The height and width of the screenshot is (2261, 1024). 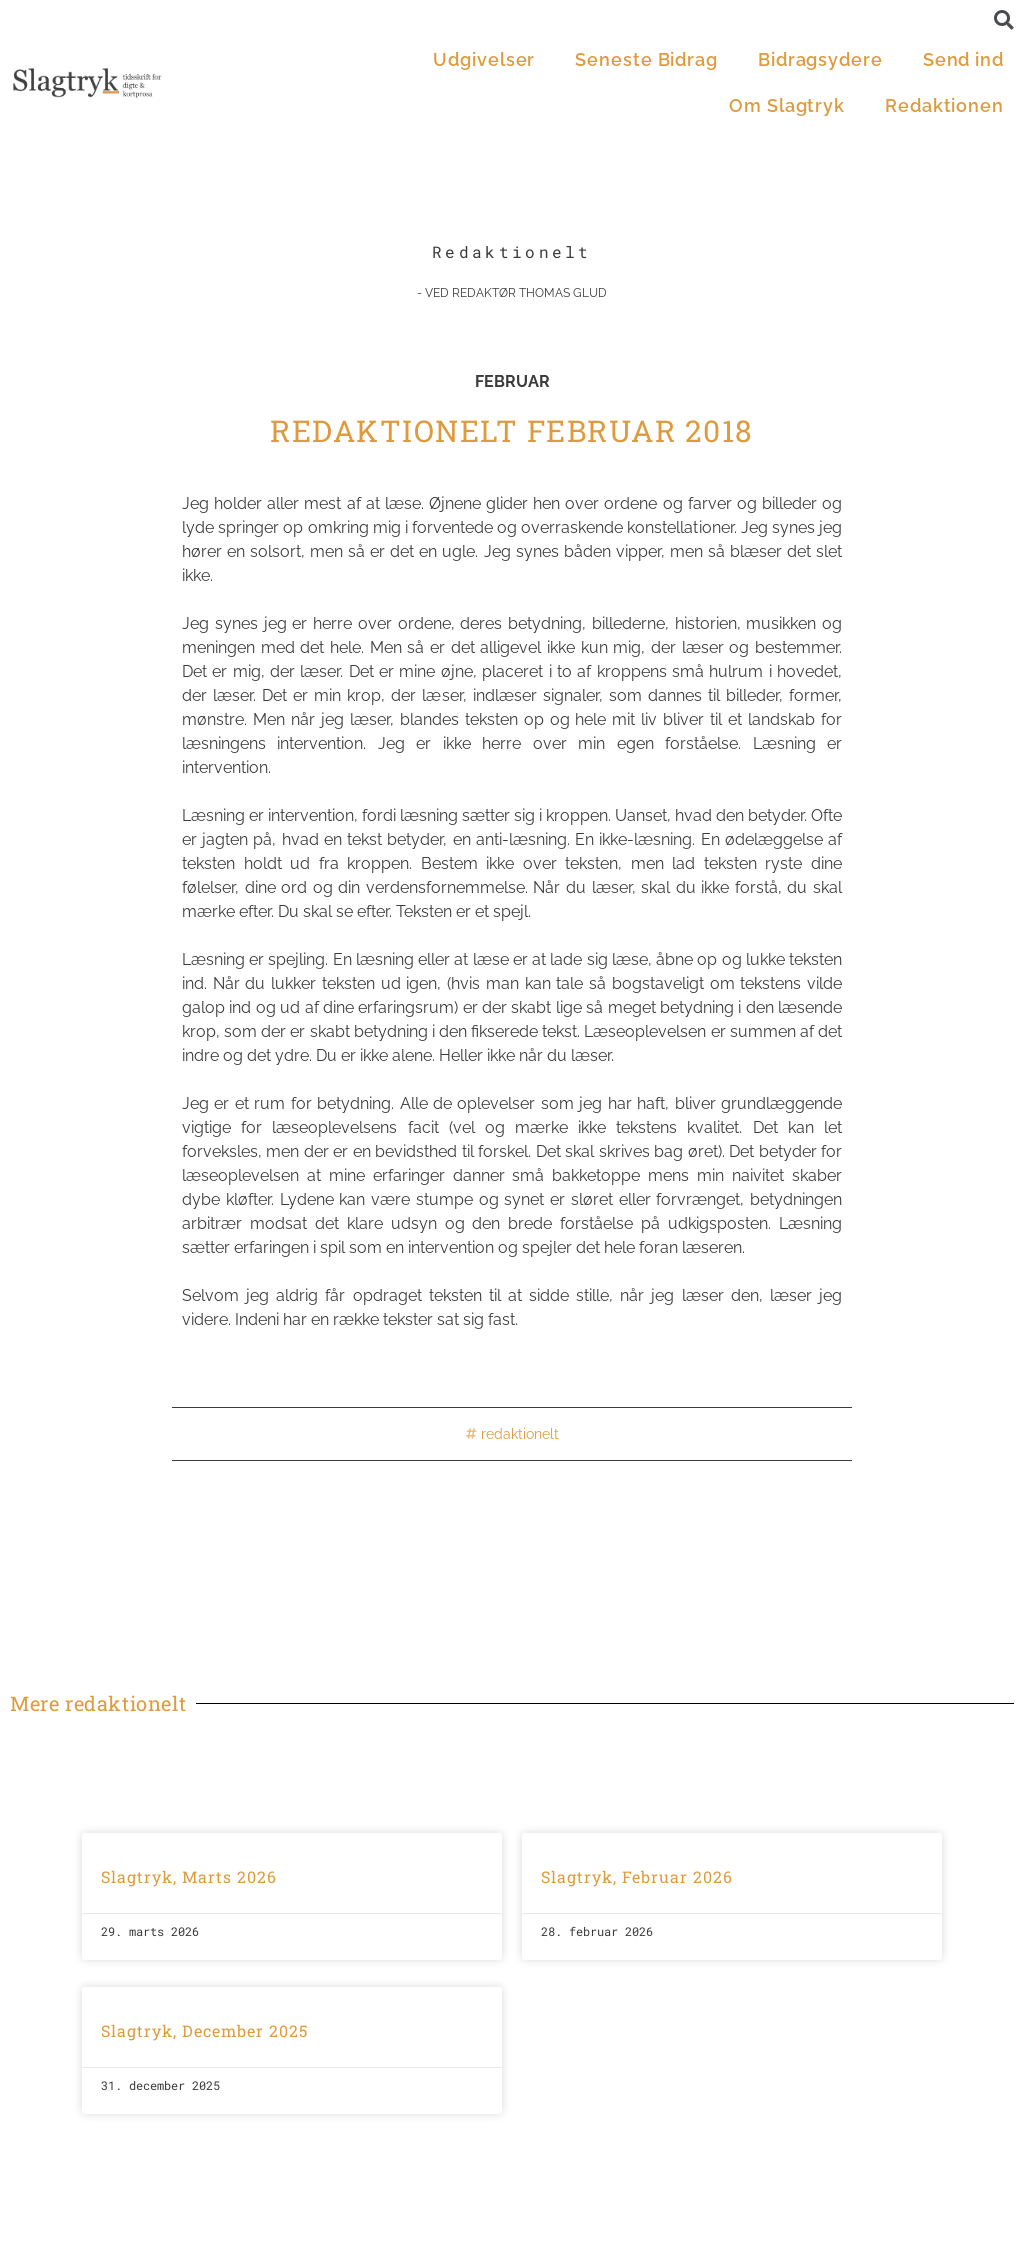 What do you see at coordinates (944, 105) in the screenshot?
I see `Redaktionen` at bounding box center [944, 105].